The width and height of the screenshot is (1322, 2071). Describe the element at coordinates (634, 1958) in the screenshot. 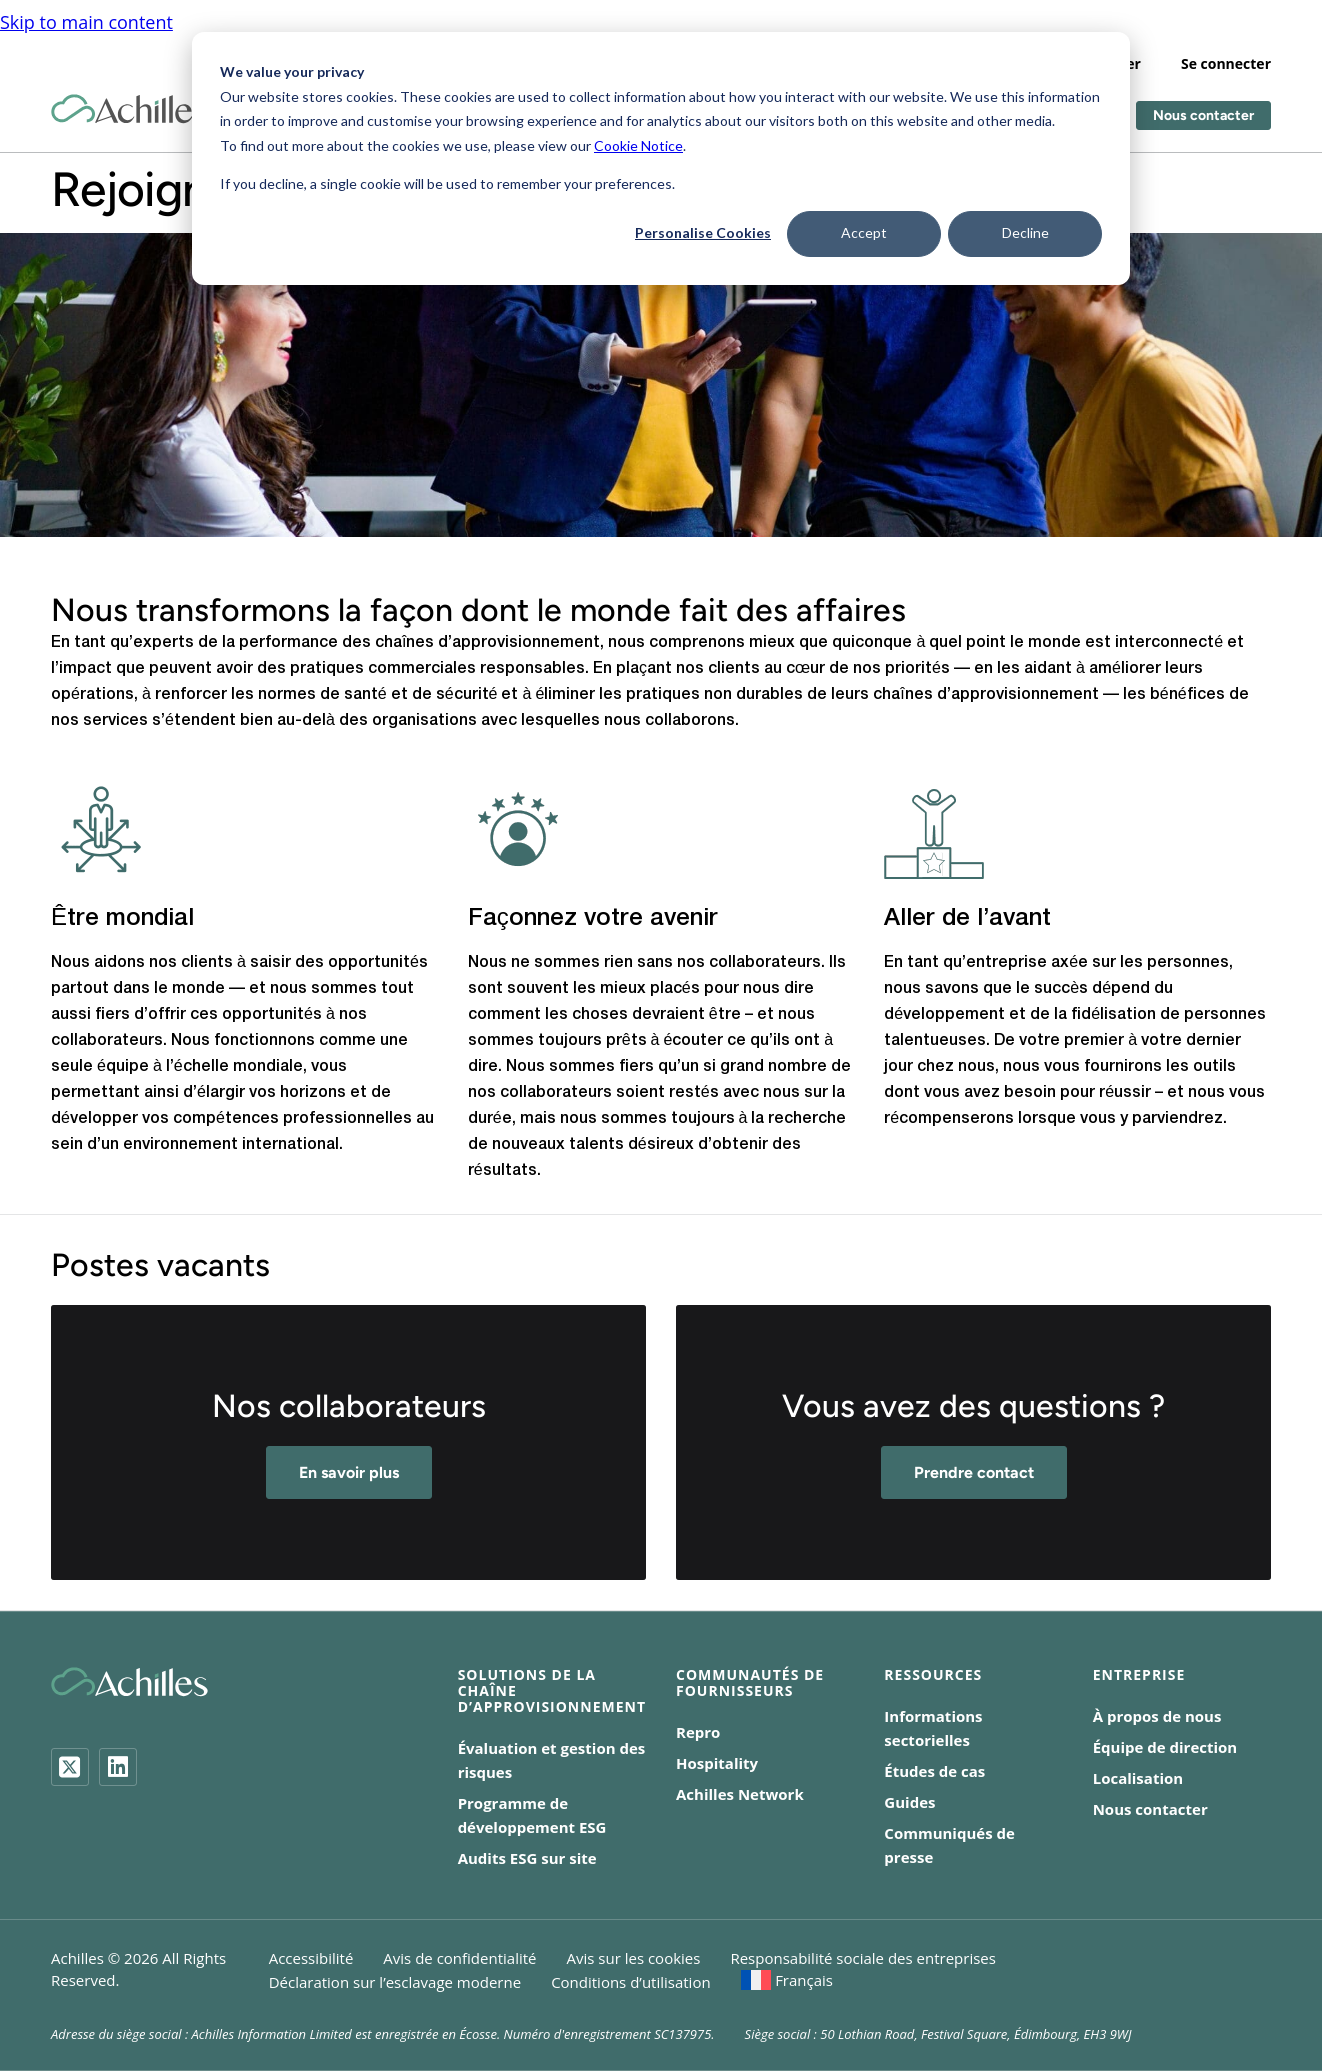

I see `Avis sur les cookies` at that location.